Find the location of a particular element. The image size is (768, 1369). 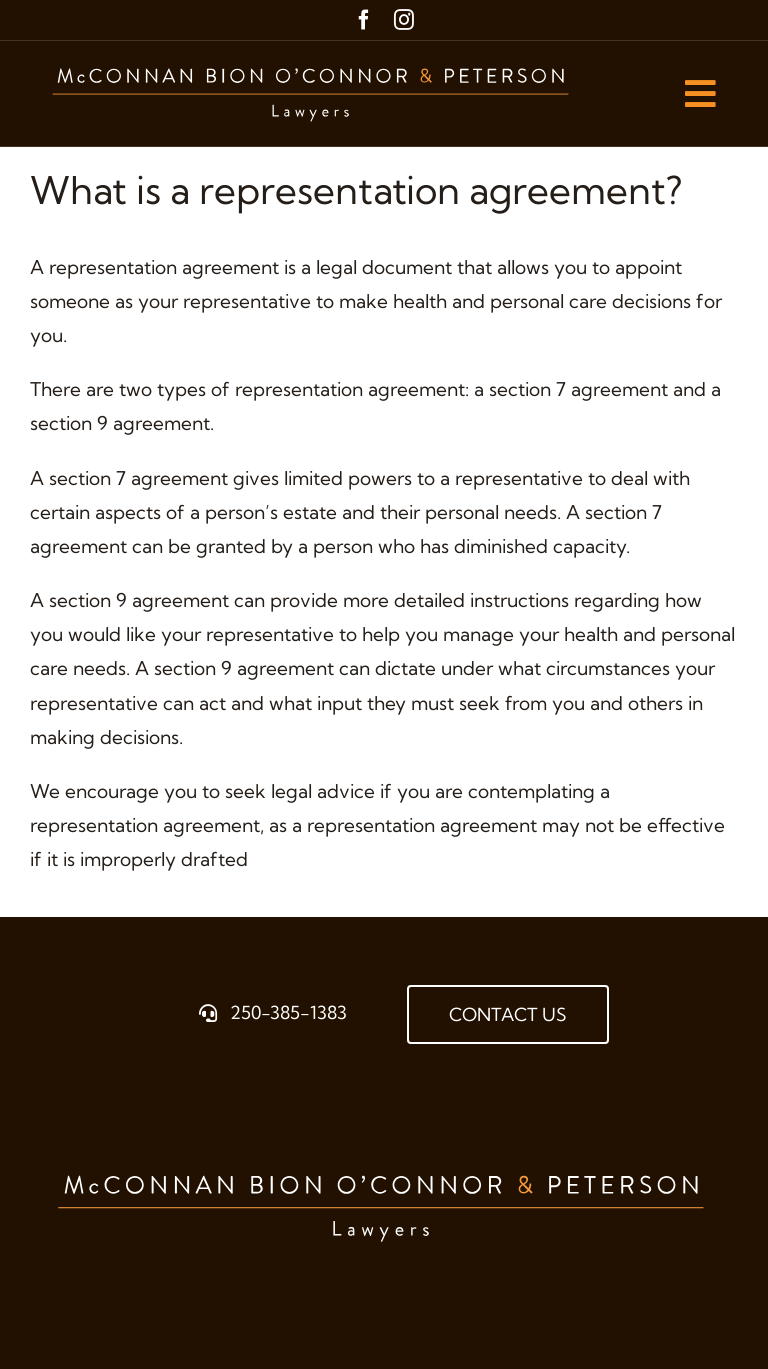

[McBOP_LOGO_Horizontal_BROWN] is located at coordinates (313, 60).